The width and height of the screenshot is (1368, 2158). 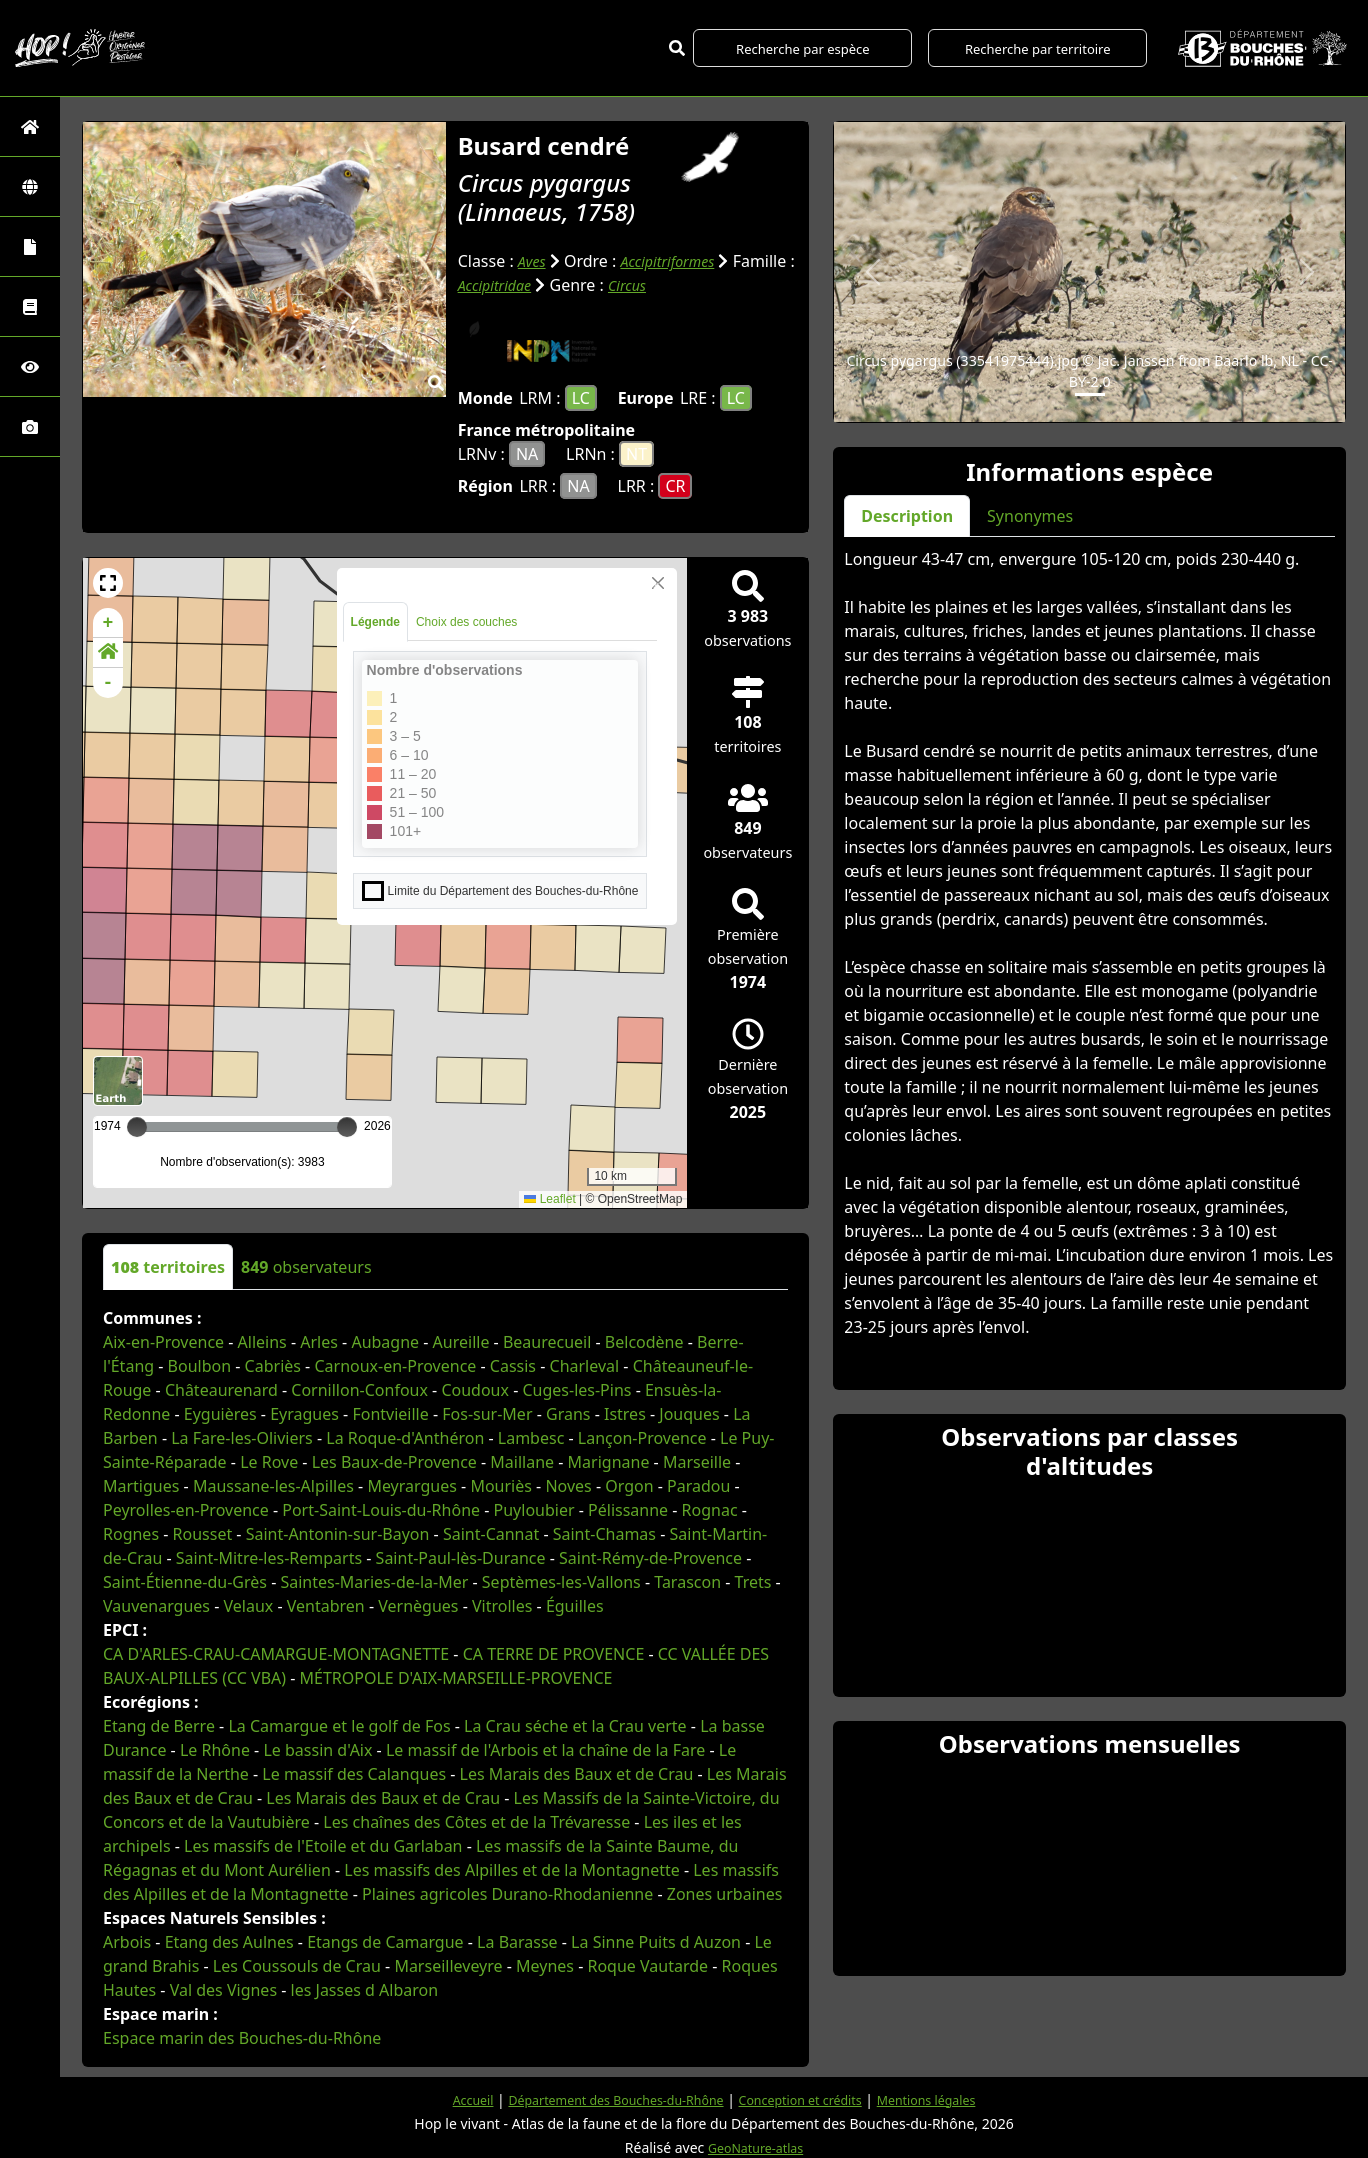 What do you see at coordinates (448, 1965) in the screenshot?
I see `Marseilleveyre` at bounding box center [448, 1965].